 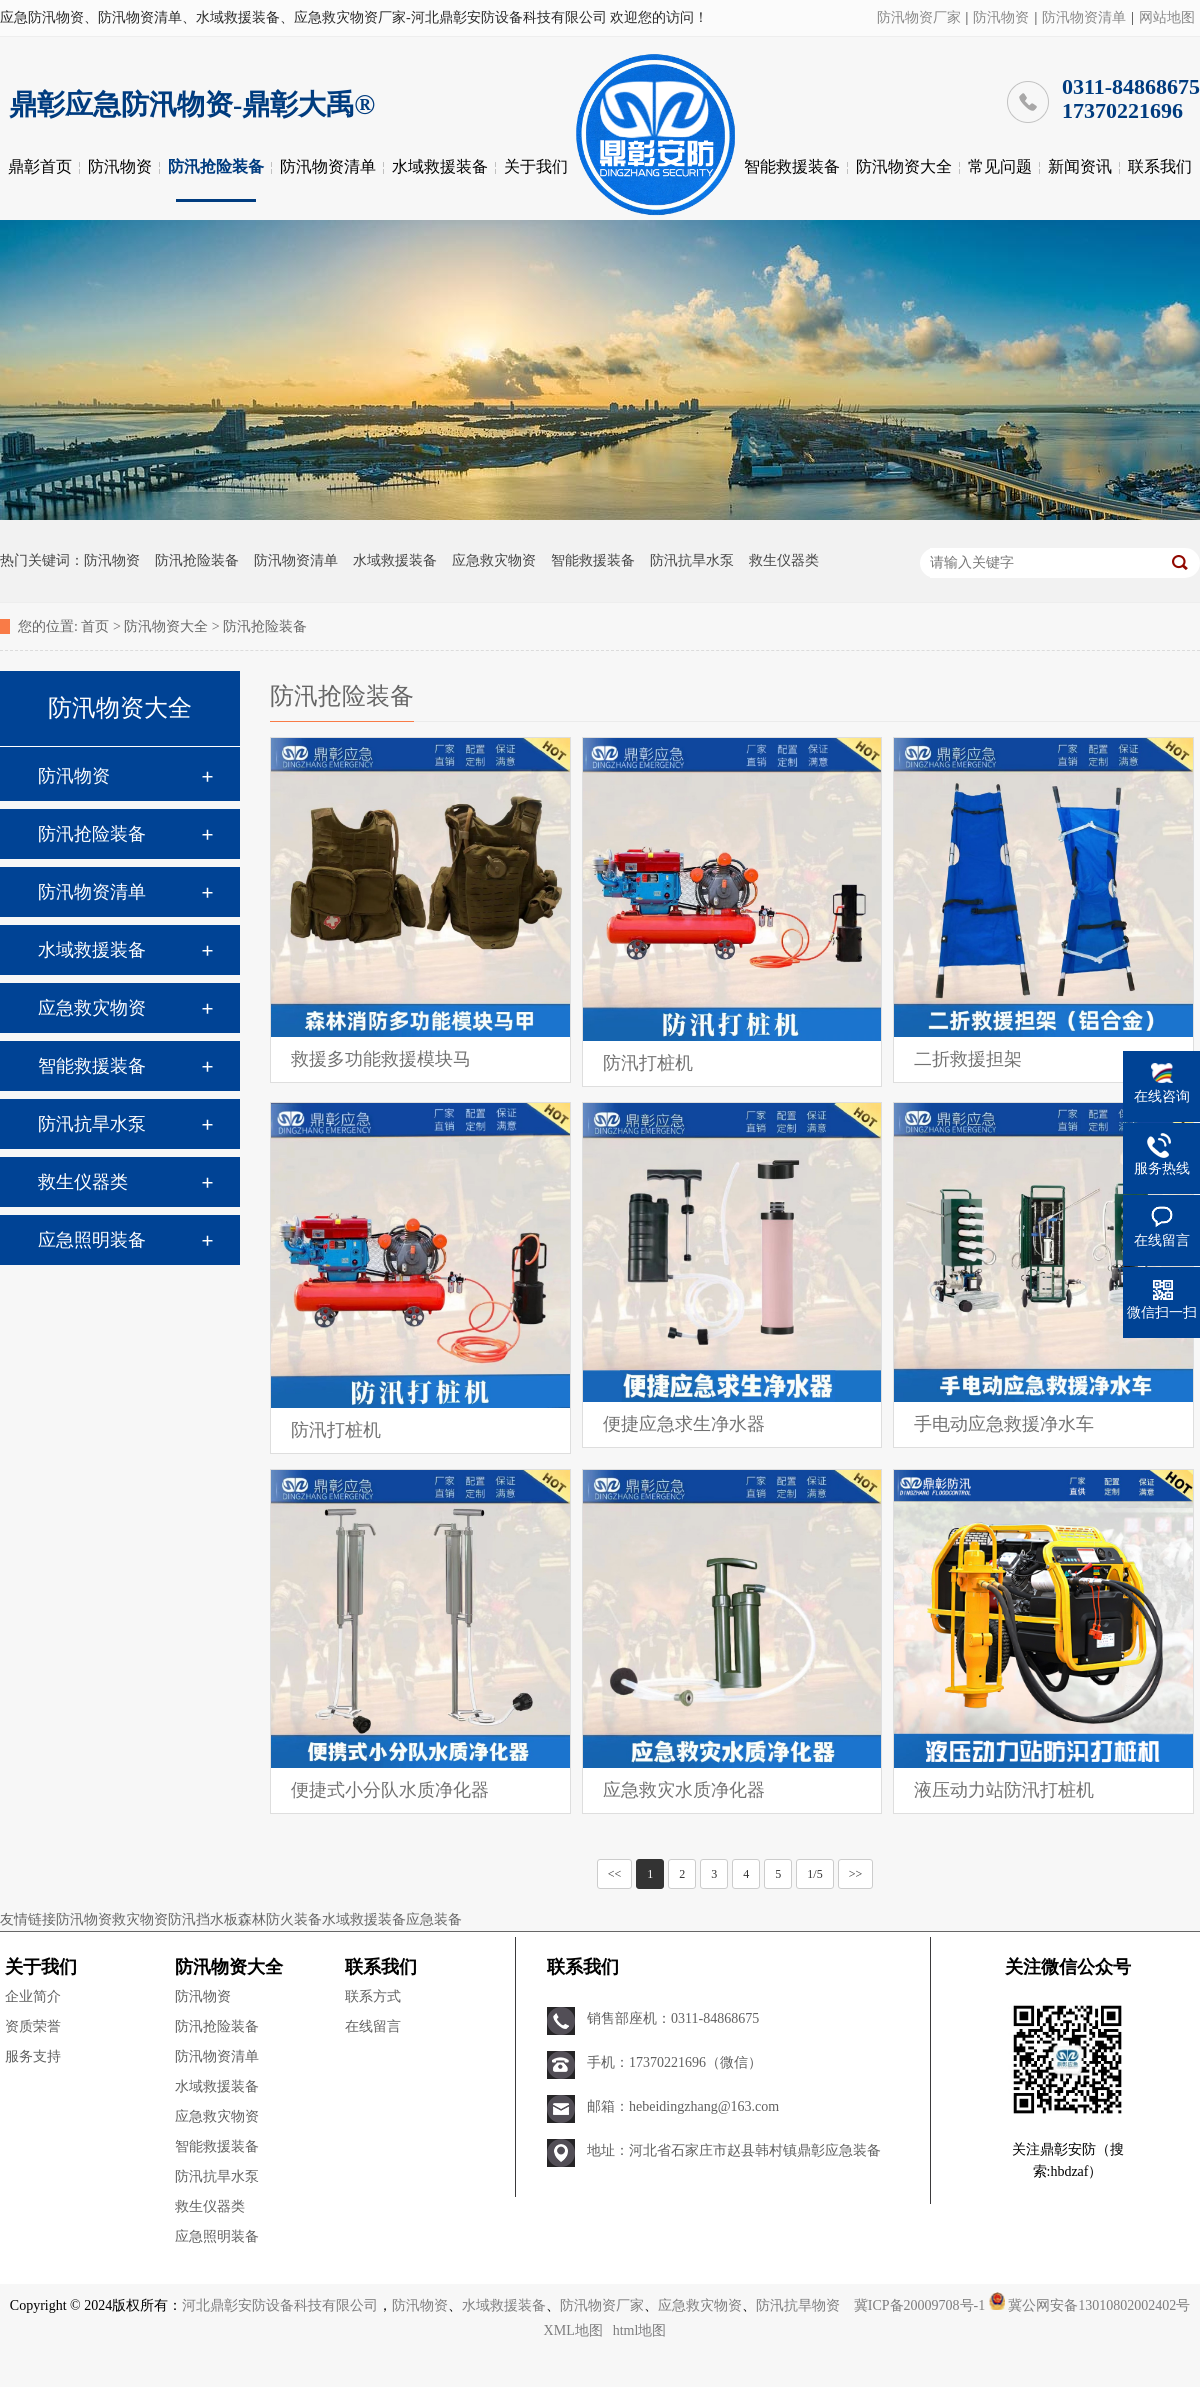 What do you see at coordinates (434, 1919) in the screenshot?
I see `应急装备` at bounding box center [434, 1919].